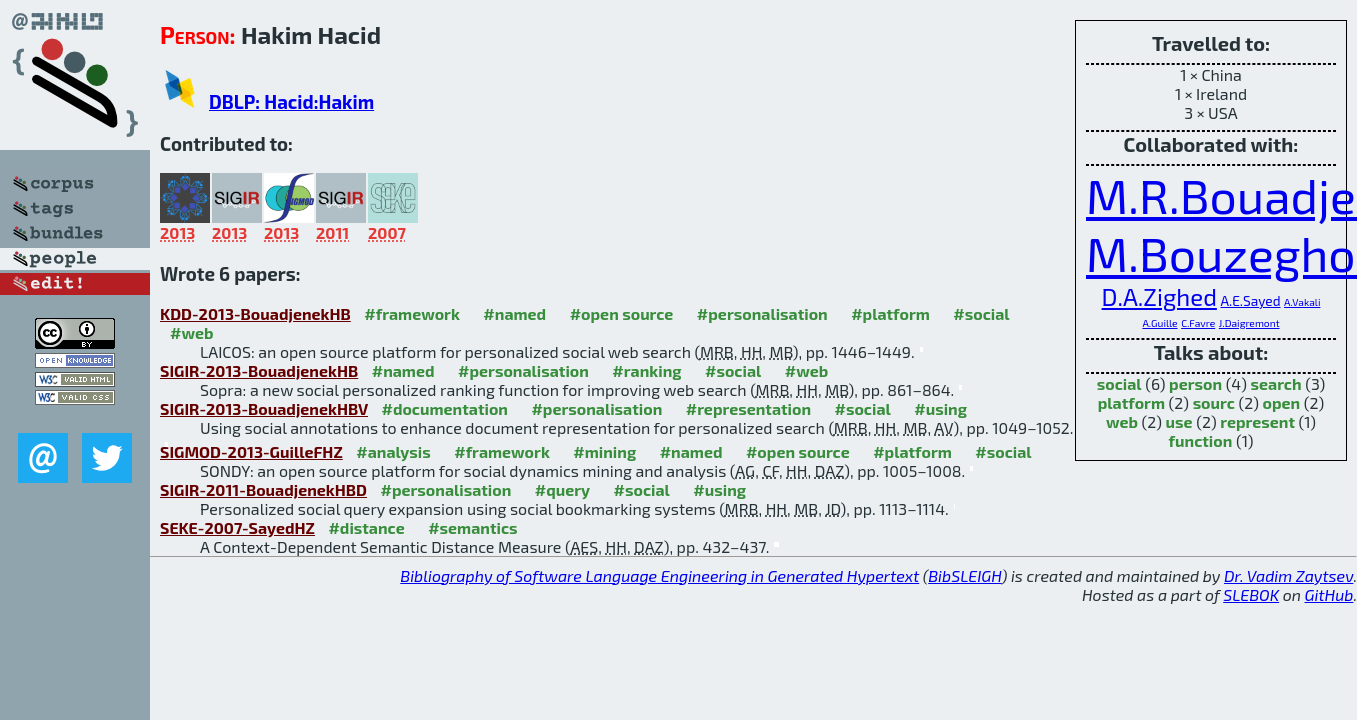 The width and height of the screenshot is (1357, 720). I want to click on Bibliography of Software Language Engineering in Generated Hypertext, so click(659, 575).